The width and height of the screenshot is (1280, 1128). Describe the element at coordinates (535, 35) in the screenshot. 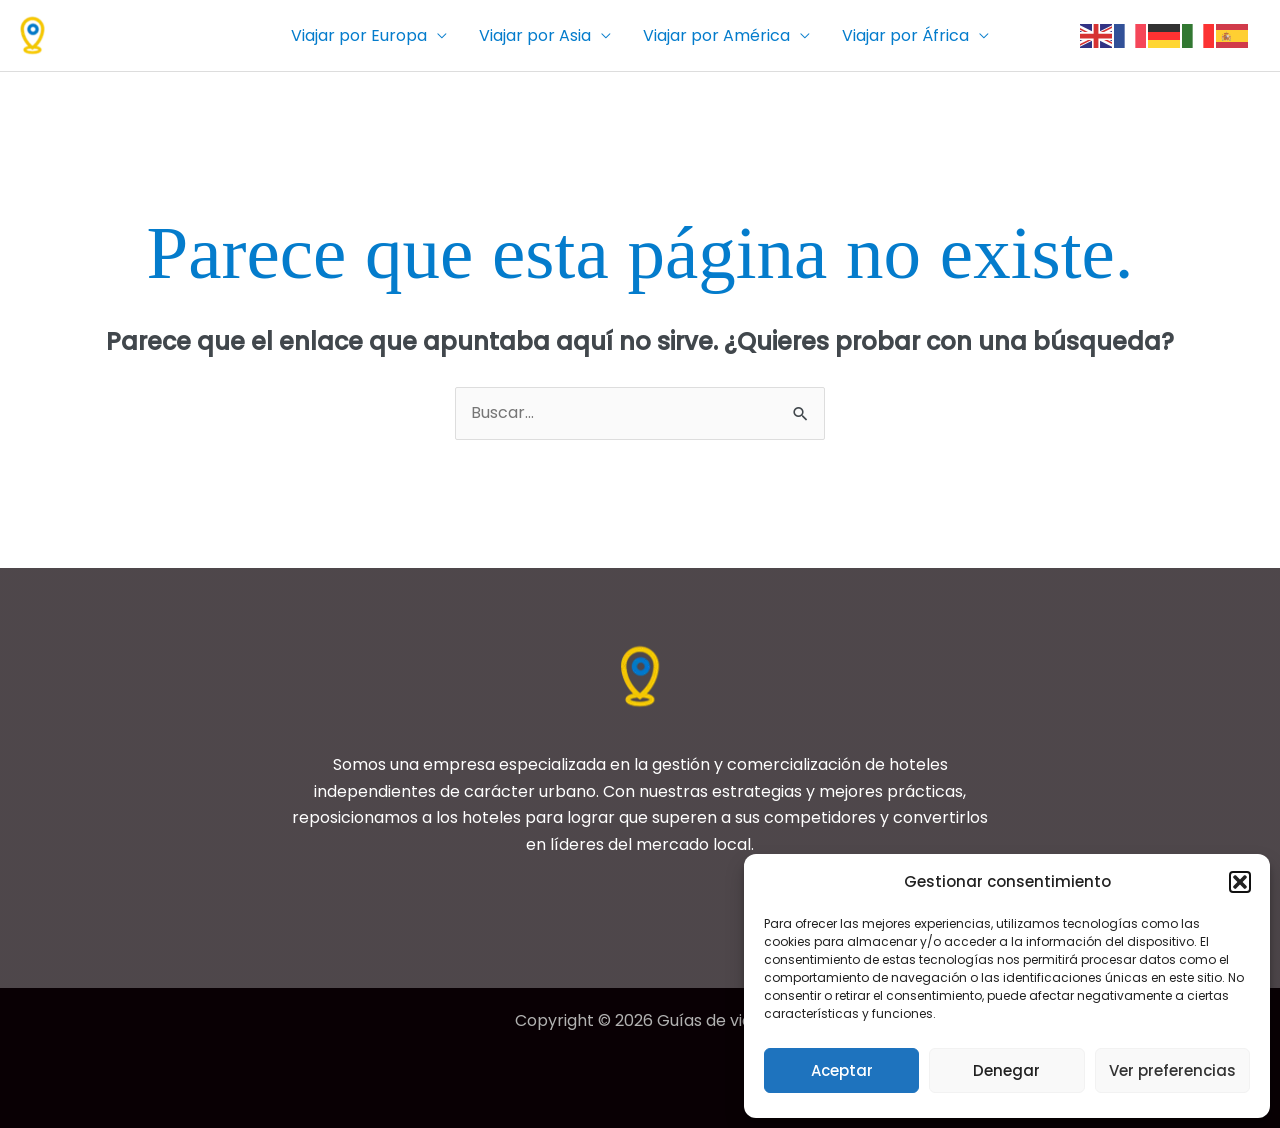

I see `Viajar por Asia` at that location.